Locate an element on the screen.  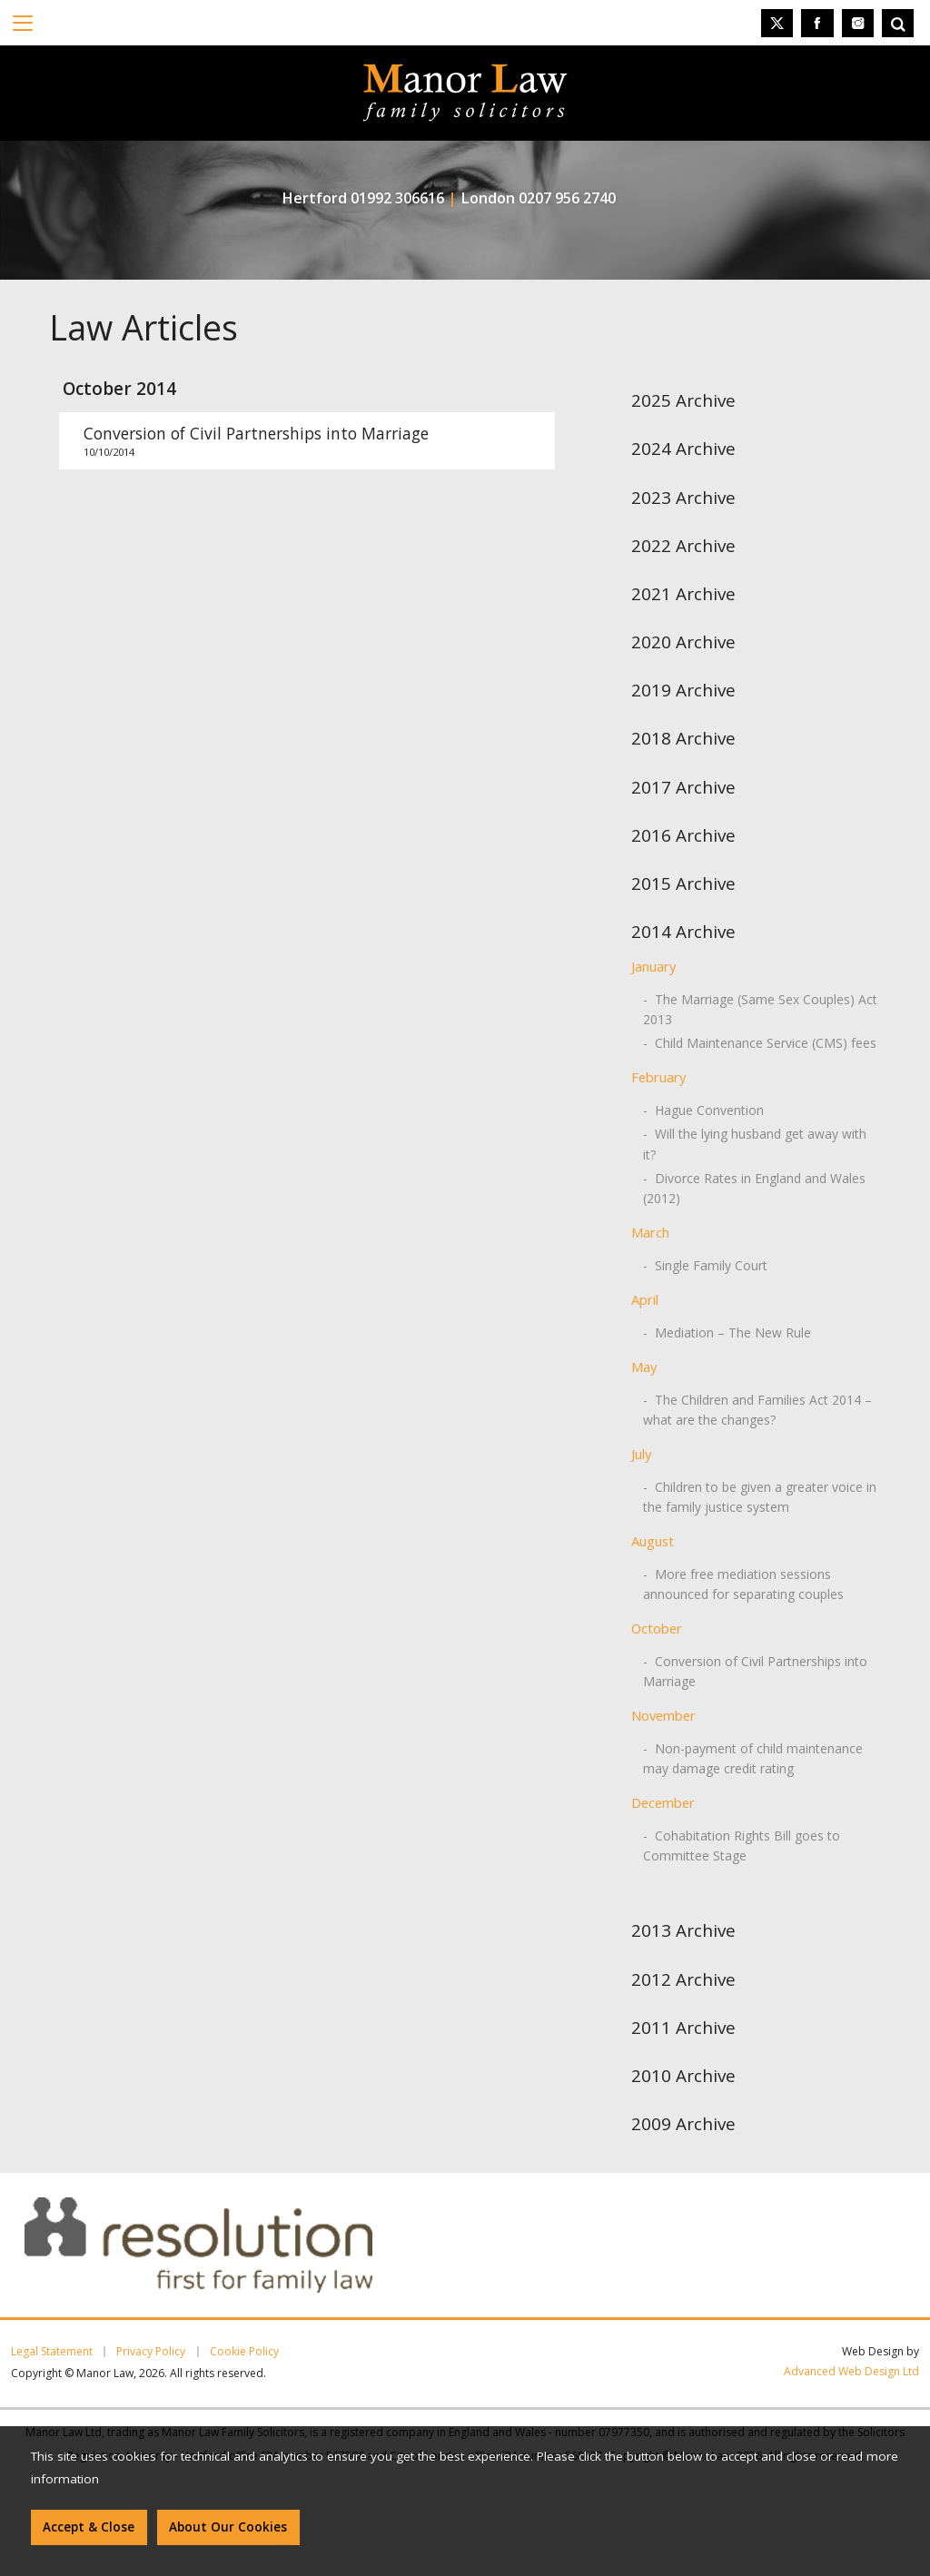
- Conversion of Civil Partnerships into Marriage is located at coordinates (755, 1671).